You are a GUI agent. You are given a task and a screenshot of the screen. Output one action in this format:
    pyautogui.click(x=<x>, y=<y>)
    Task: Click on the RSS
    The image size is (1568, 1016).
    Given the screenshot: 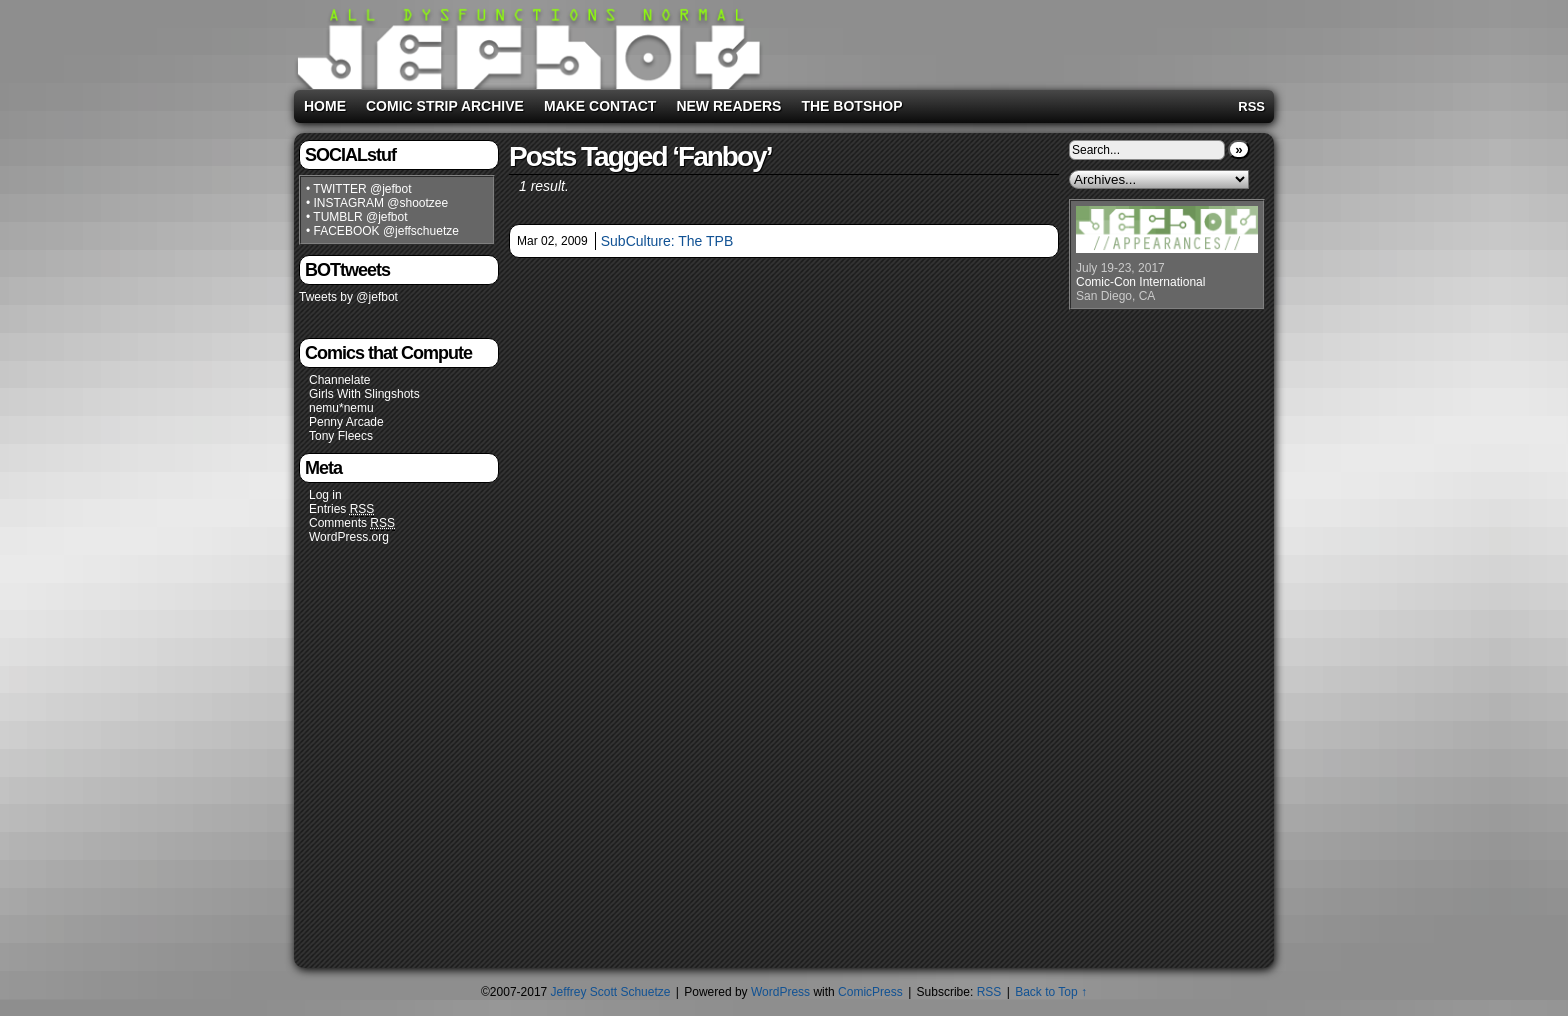 What is the action you would take?
    pyautogui.click(x=1251, y=106)
    